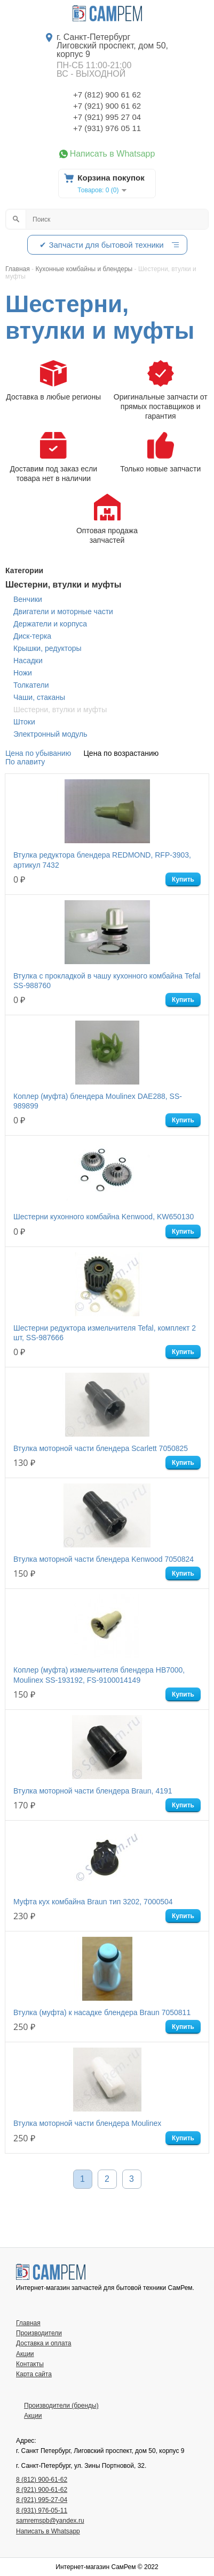 The width and height of the screenshot is (214, 2576). I want to click on Написать в Whatsapp, so click(112, 154).